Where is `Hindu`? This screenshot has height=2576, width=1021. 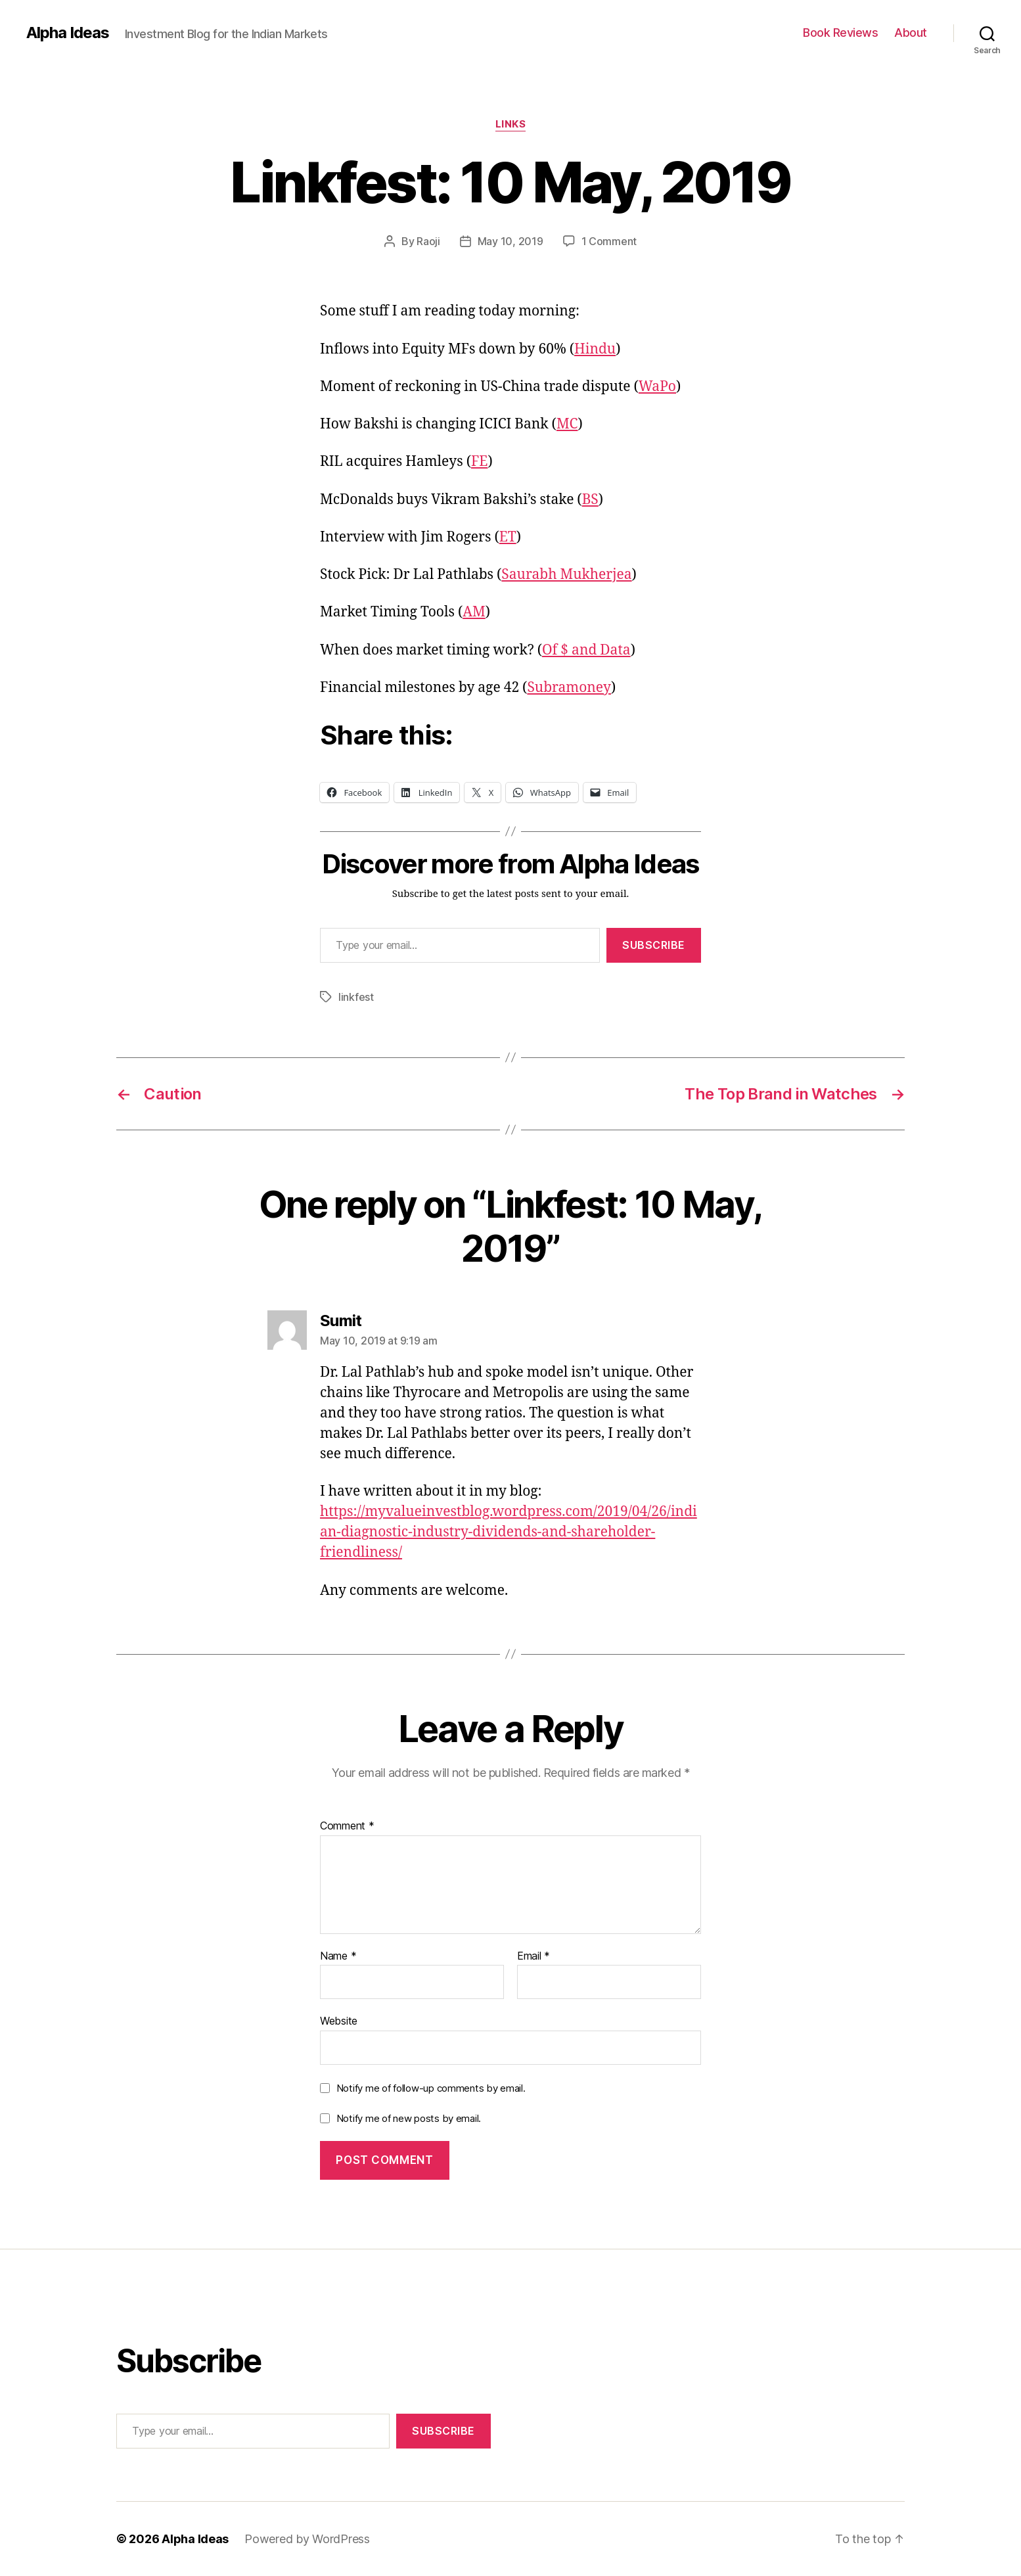 Hindu is located at coordinates (595, 349).